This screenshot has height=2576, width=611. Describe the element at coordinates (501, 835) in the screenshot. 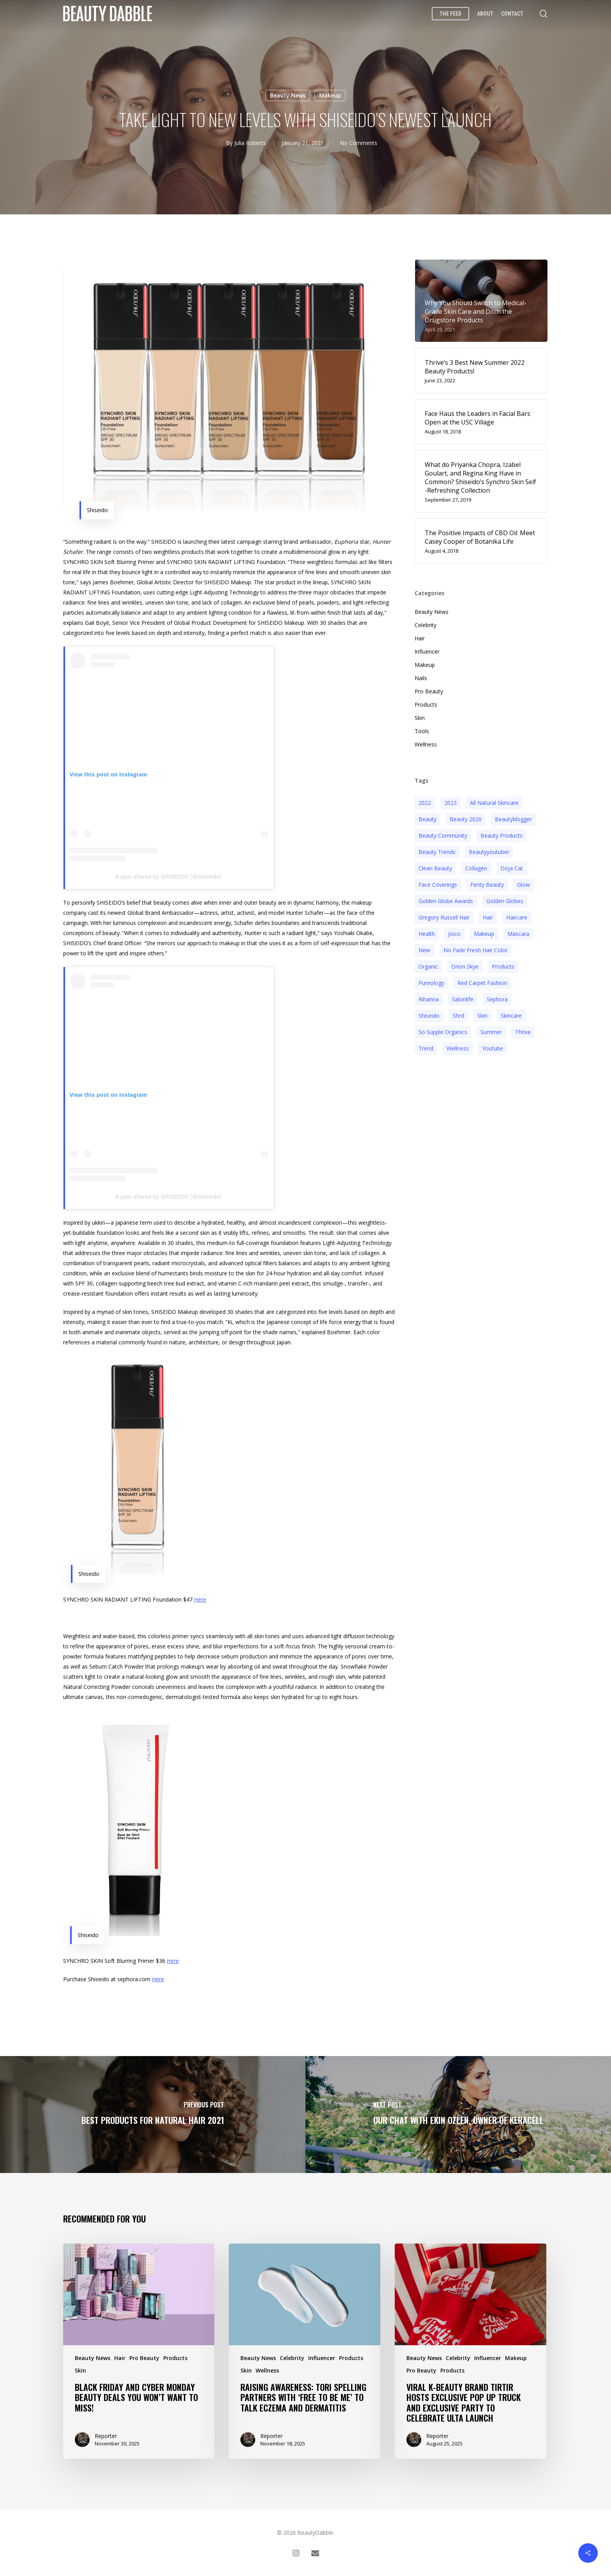

I see `beauty products [beauty products (6 items)]` at that location.